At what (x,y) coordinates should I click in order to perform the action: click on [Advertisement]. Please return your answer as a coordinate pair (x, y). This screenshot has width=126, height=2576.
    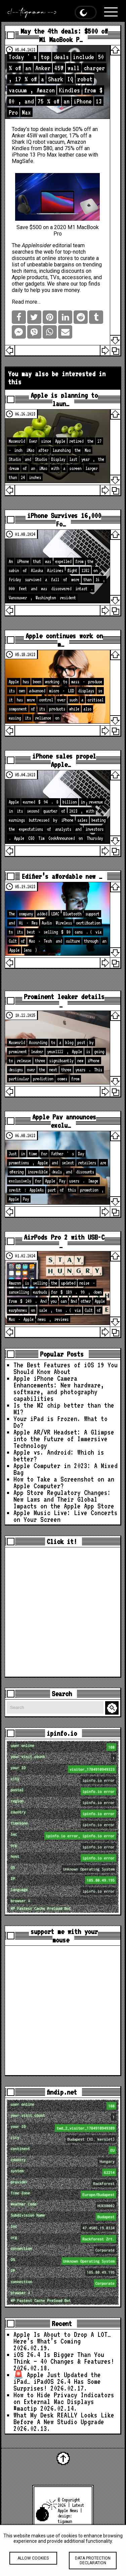
    Looking at the image, I should click on (63, 1612).